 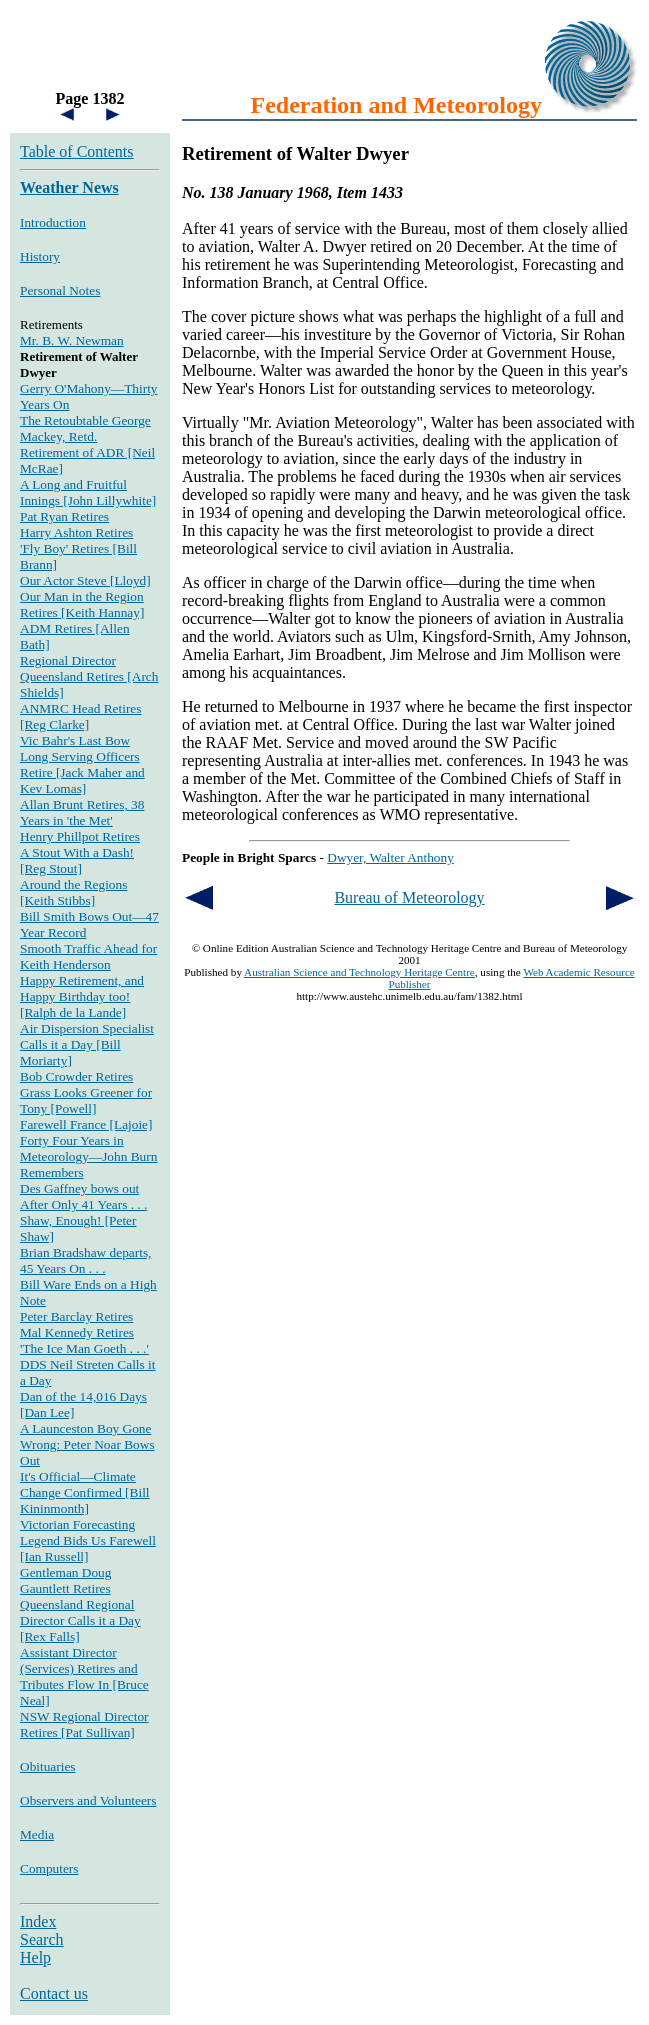 I want to click on Search, so click(x=42, y=1939).